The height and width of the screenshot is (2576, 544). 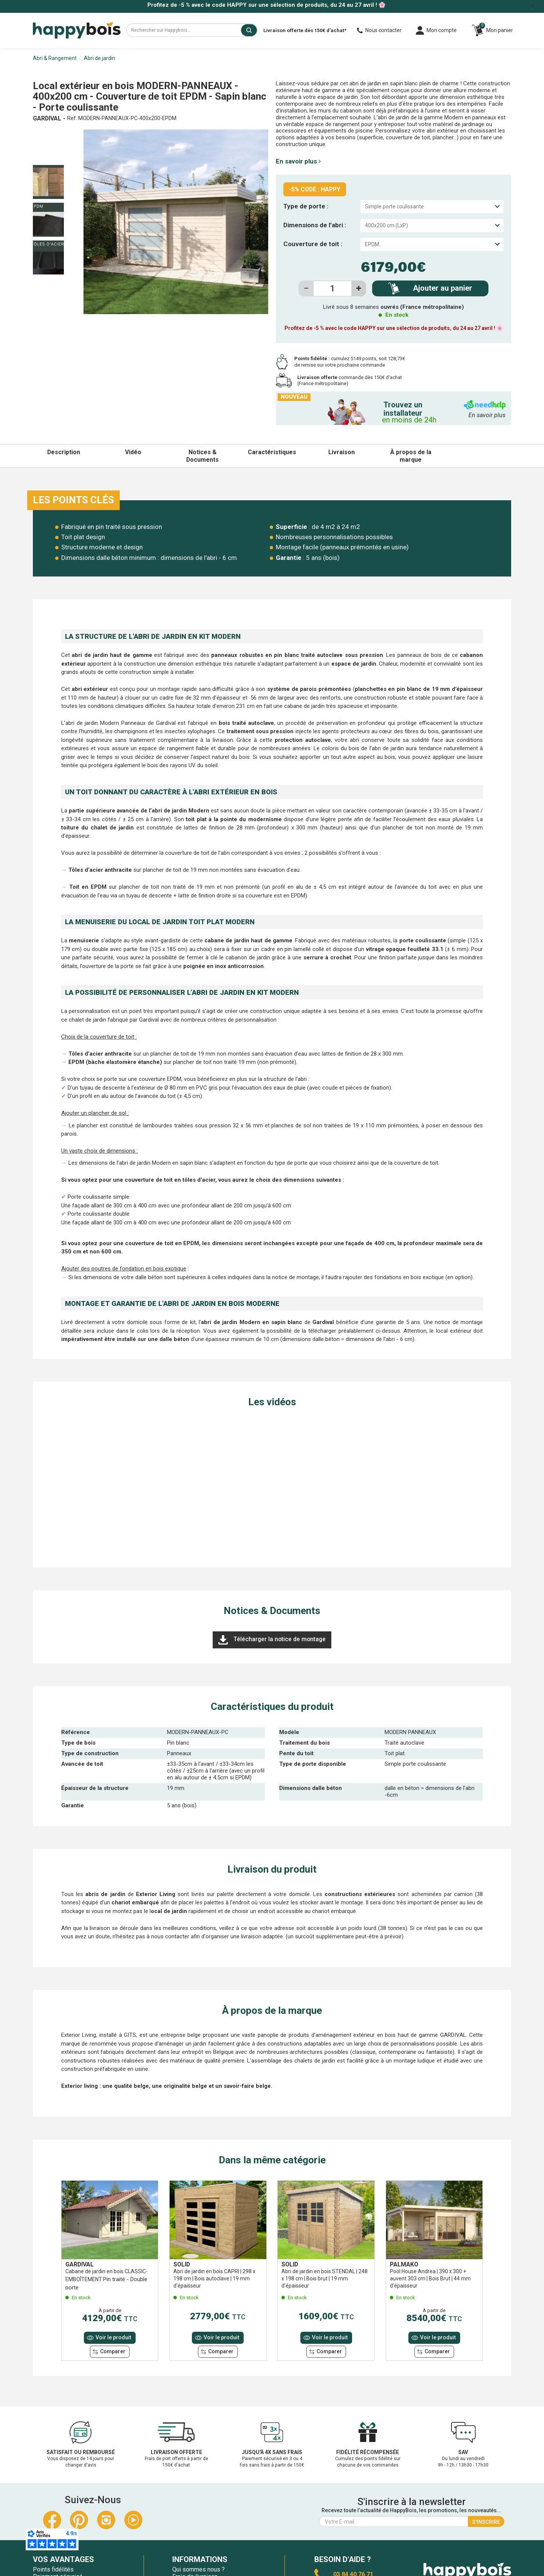 What do you see at coordinates (298, 161) in the screenshot?
I see `En savoir plus` at bounding box center [298, 161].